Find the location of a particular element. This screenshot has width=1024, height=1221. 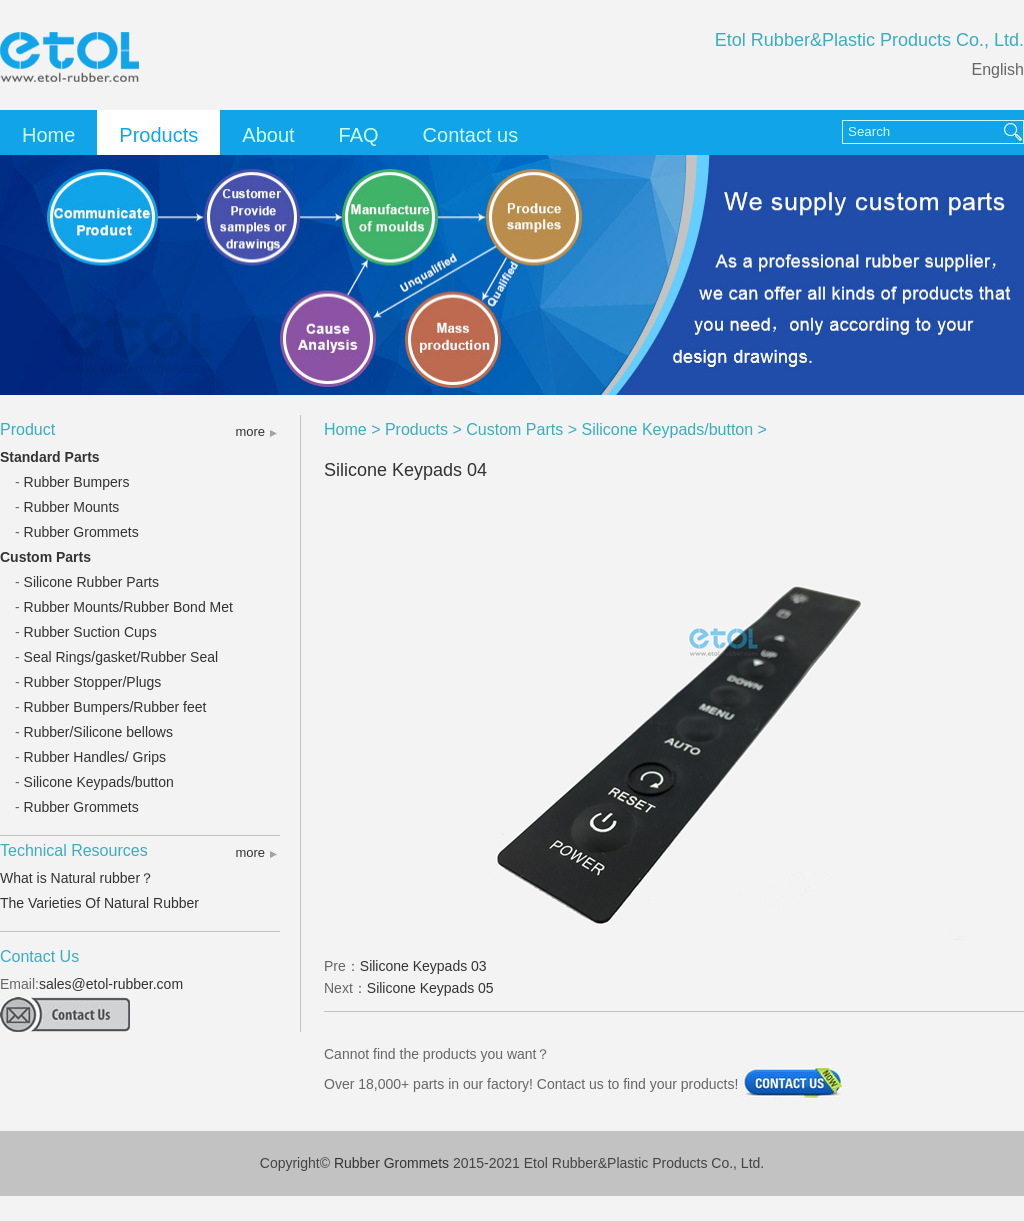

Rubber Bumpers is located at coordinates (77, 482).